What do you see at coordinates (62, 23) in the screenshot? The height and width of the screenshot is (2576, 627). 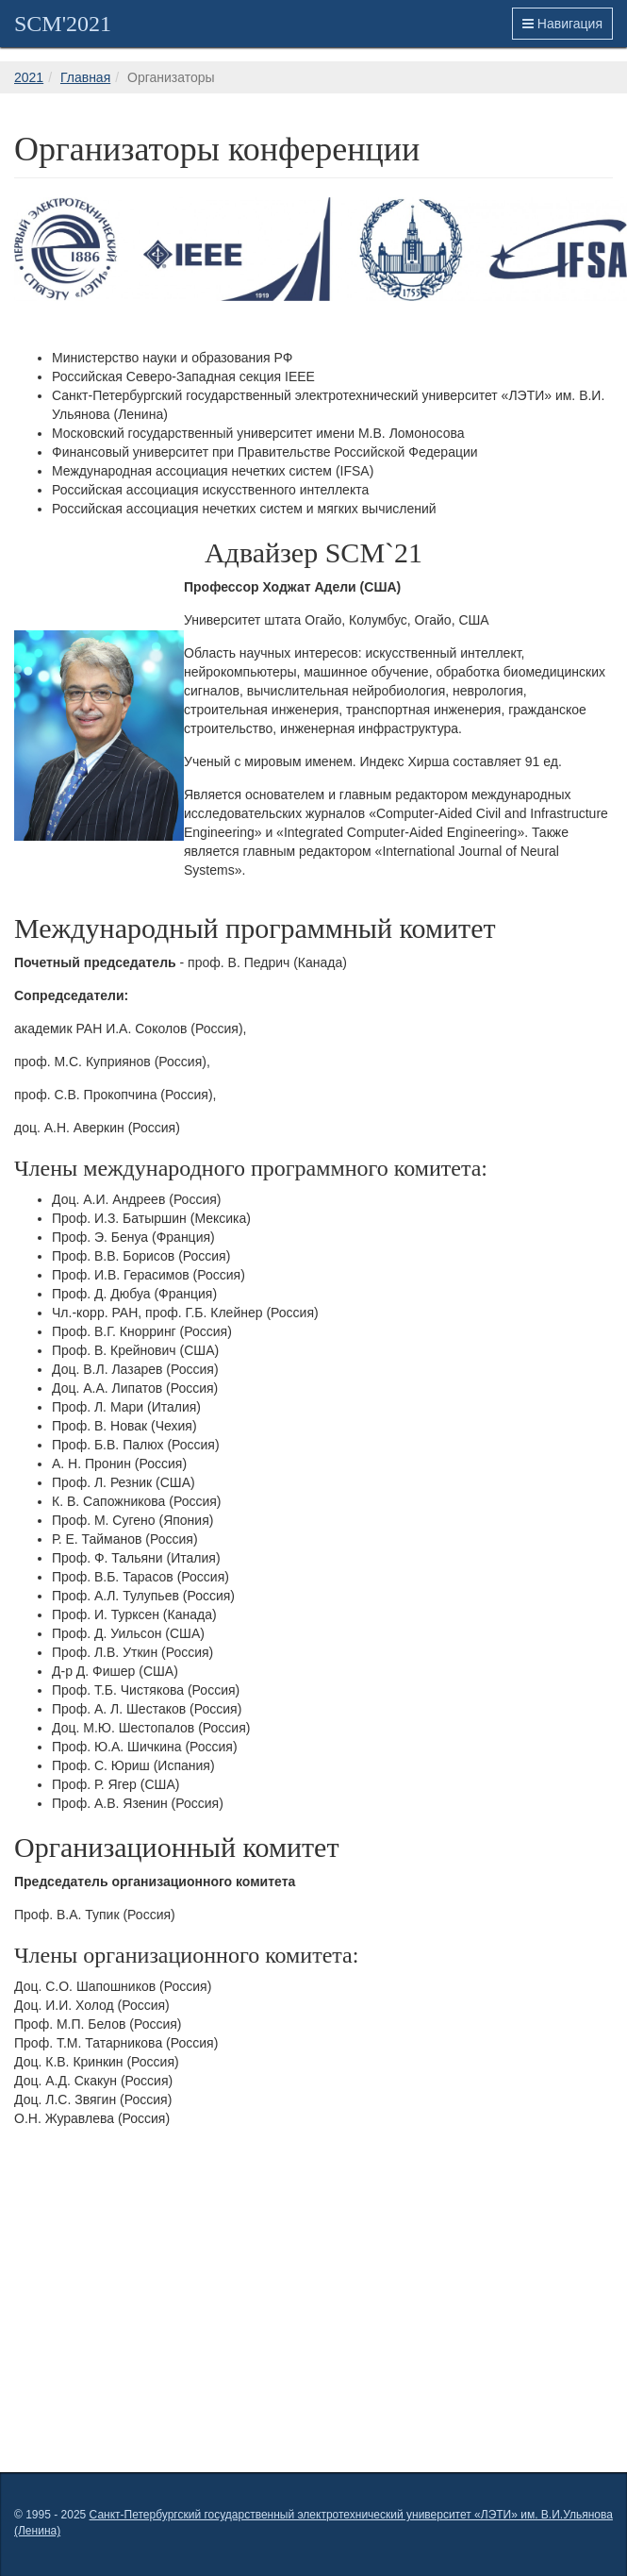 I see `SCM'2021` at bounding box center [62, 23].